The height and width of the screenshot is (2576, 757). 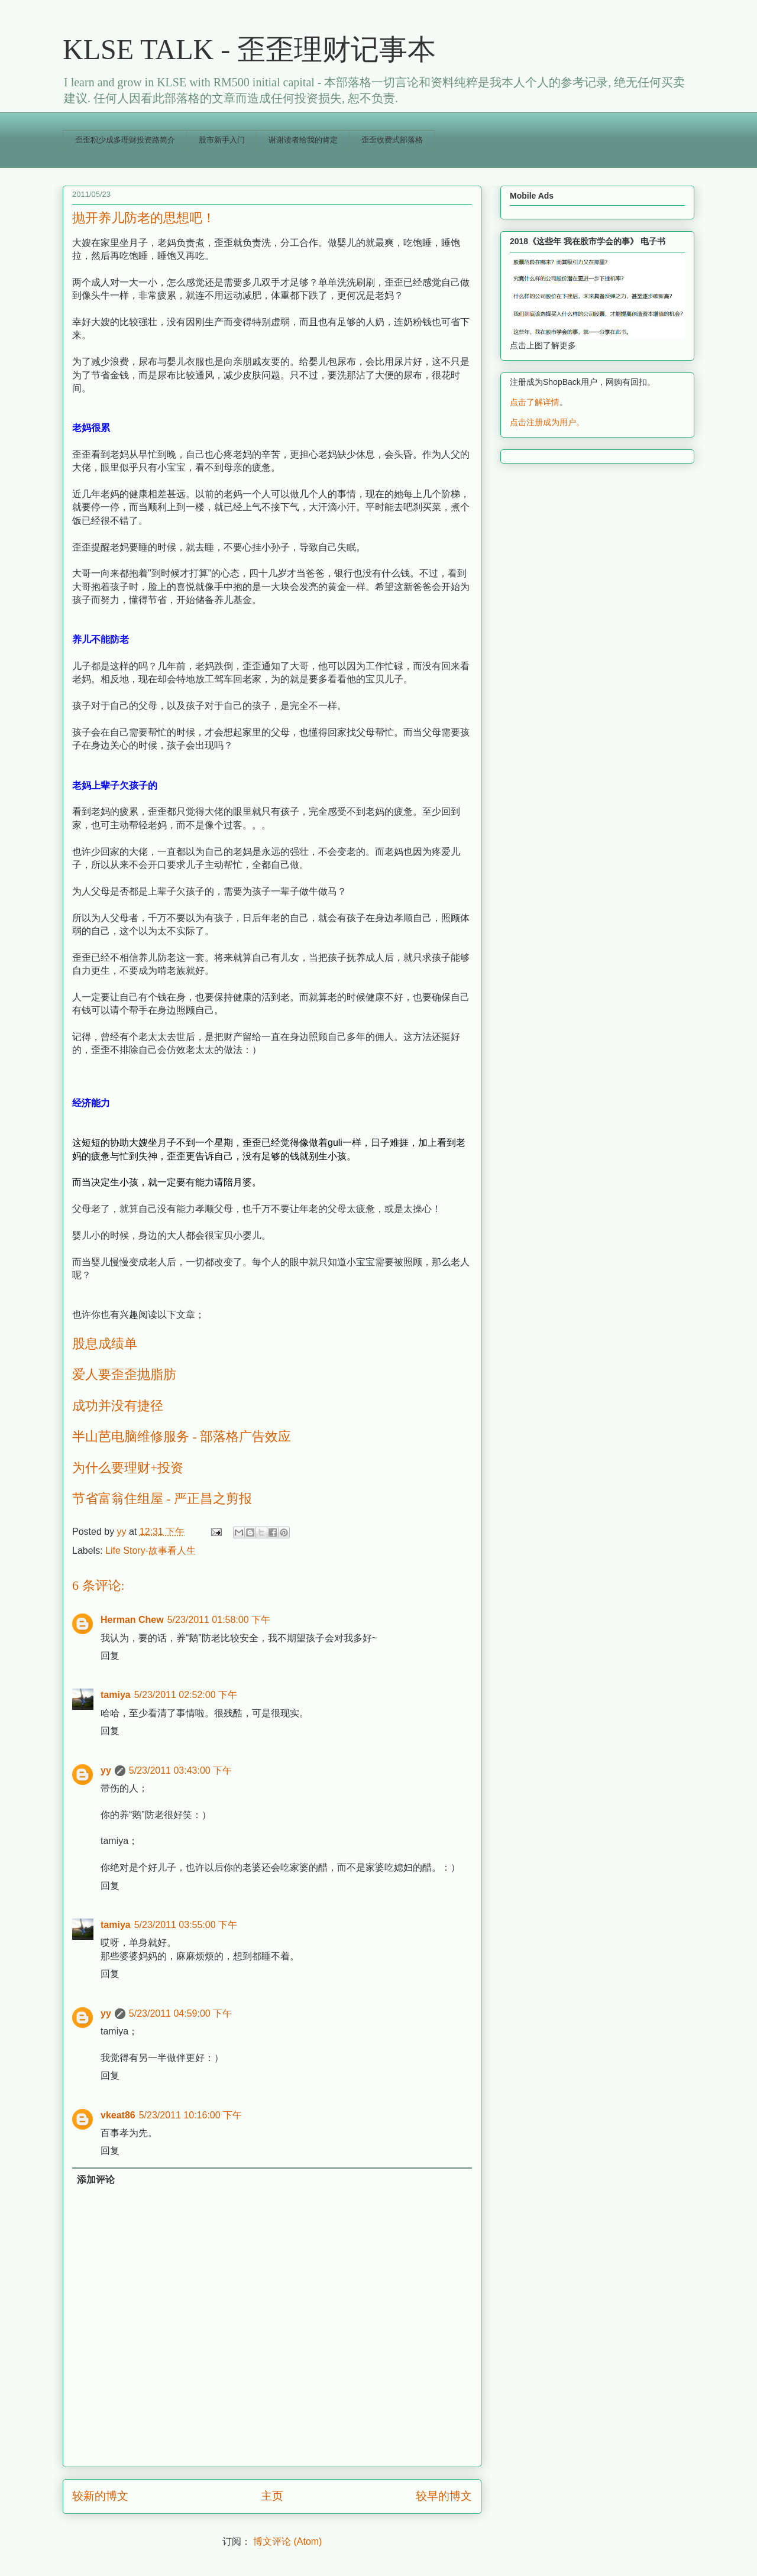 What do you see at coordinates (272, 2496) in the screenshot?
I see `主页` at bounding box center [272, 2496].